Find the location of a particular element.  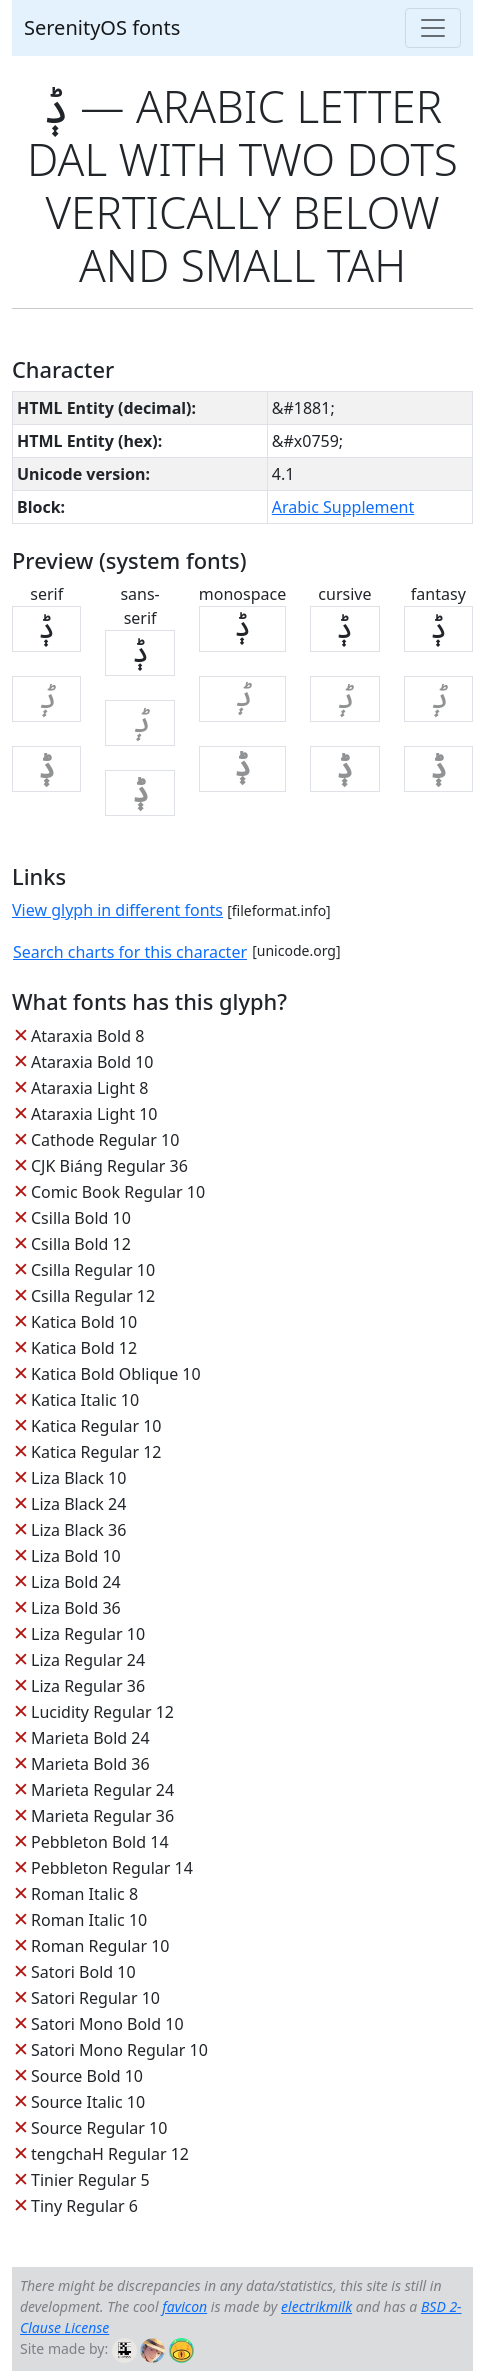

Katica Regular 12 is located at coordinates (96, 1452).